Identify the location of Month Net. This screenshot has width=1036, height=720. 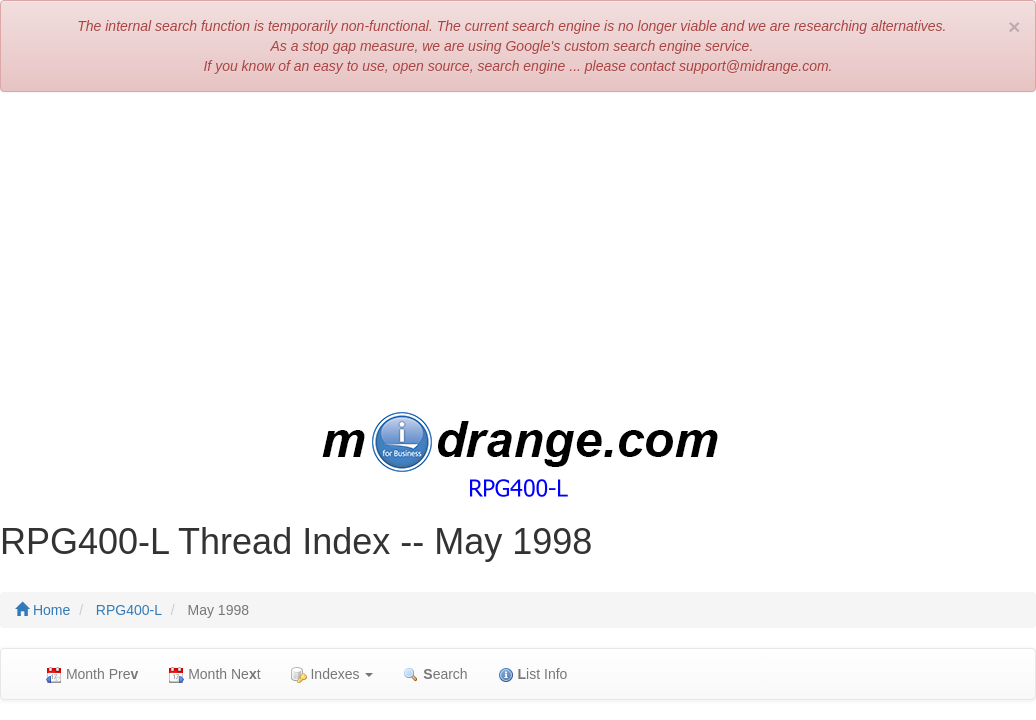
(214, 674).